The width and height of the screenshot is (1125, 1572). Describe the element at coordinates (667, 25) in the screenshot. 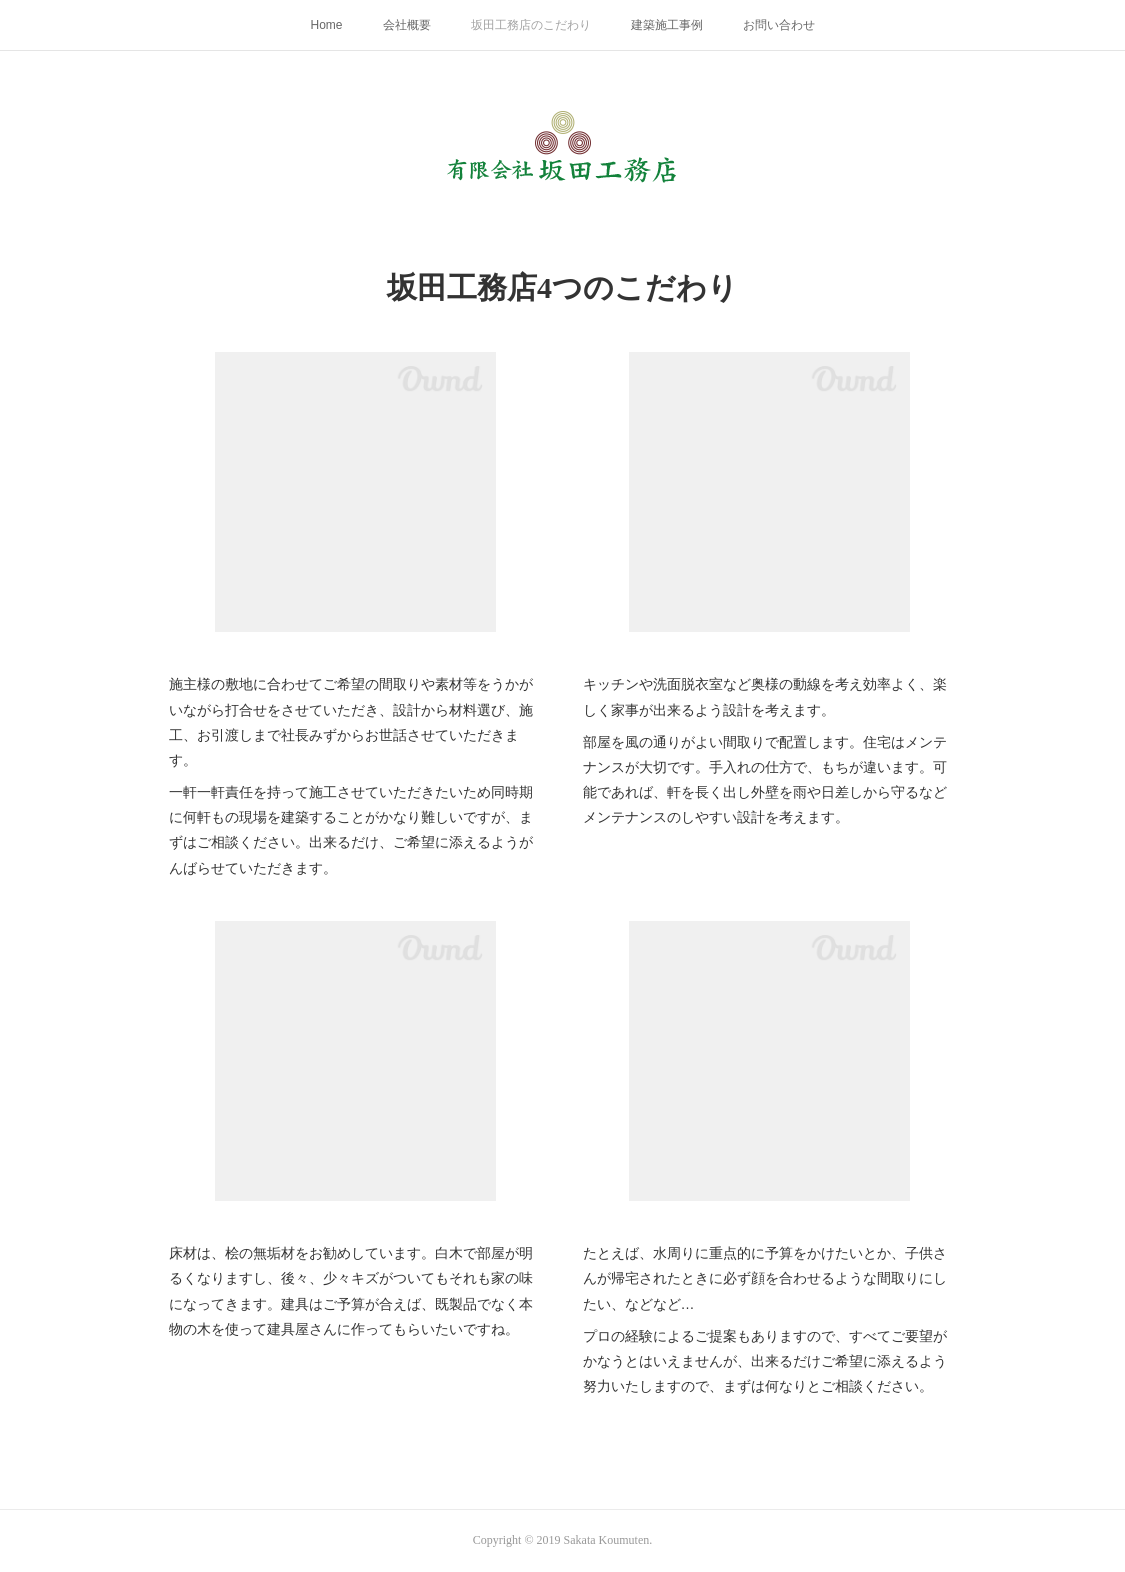

I see `建築施工事例` at that location.